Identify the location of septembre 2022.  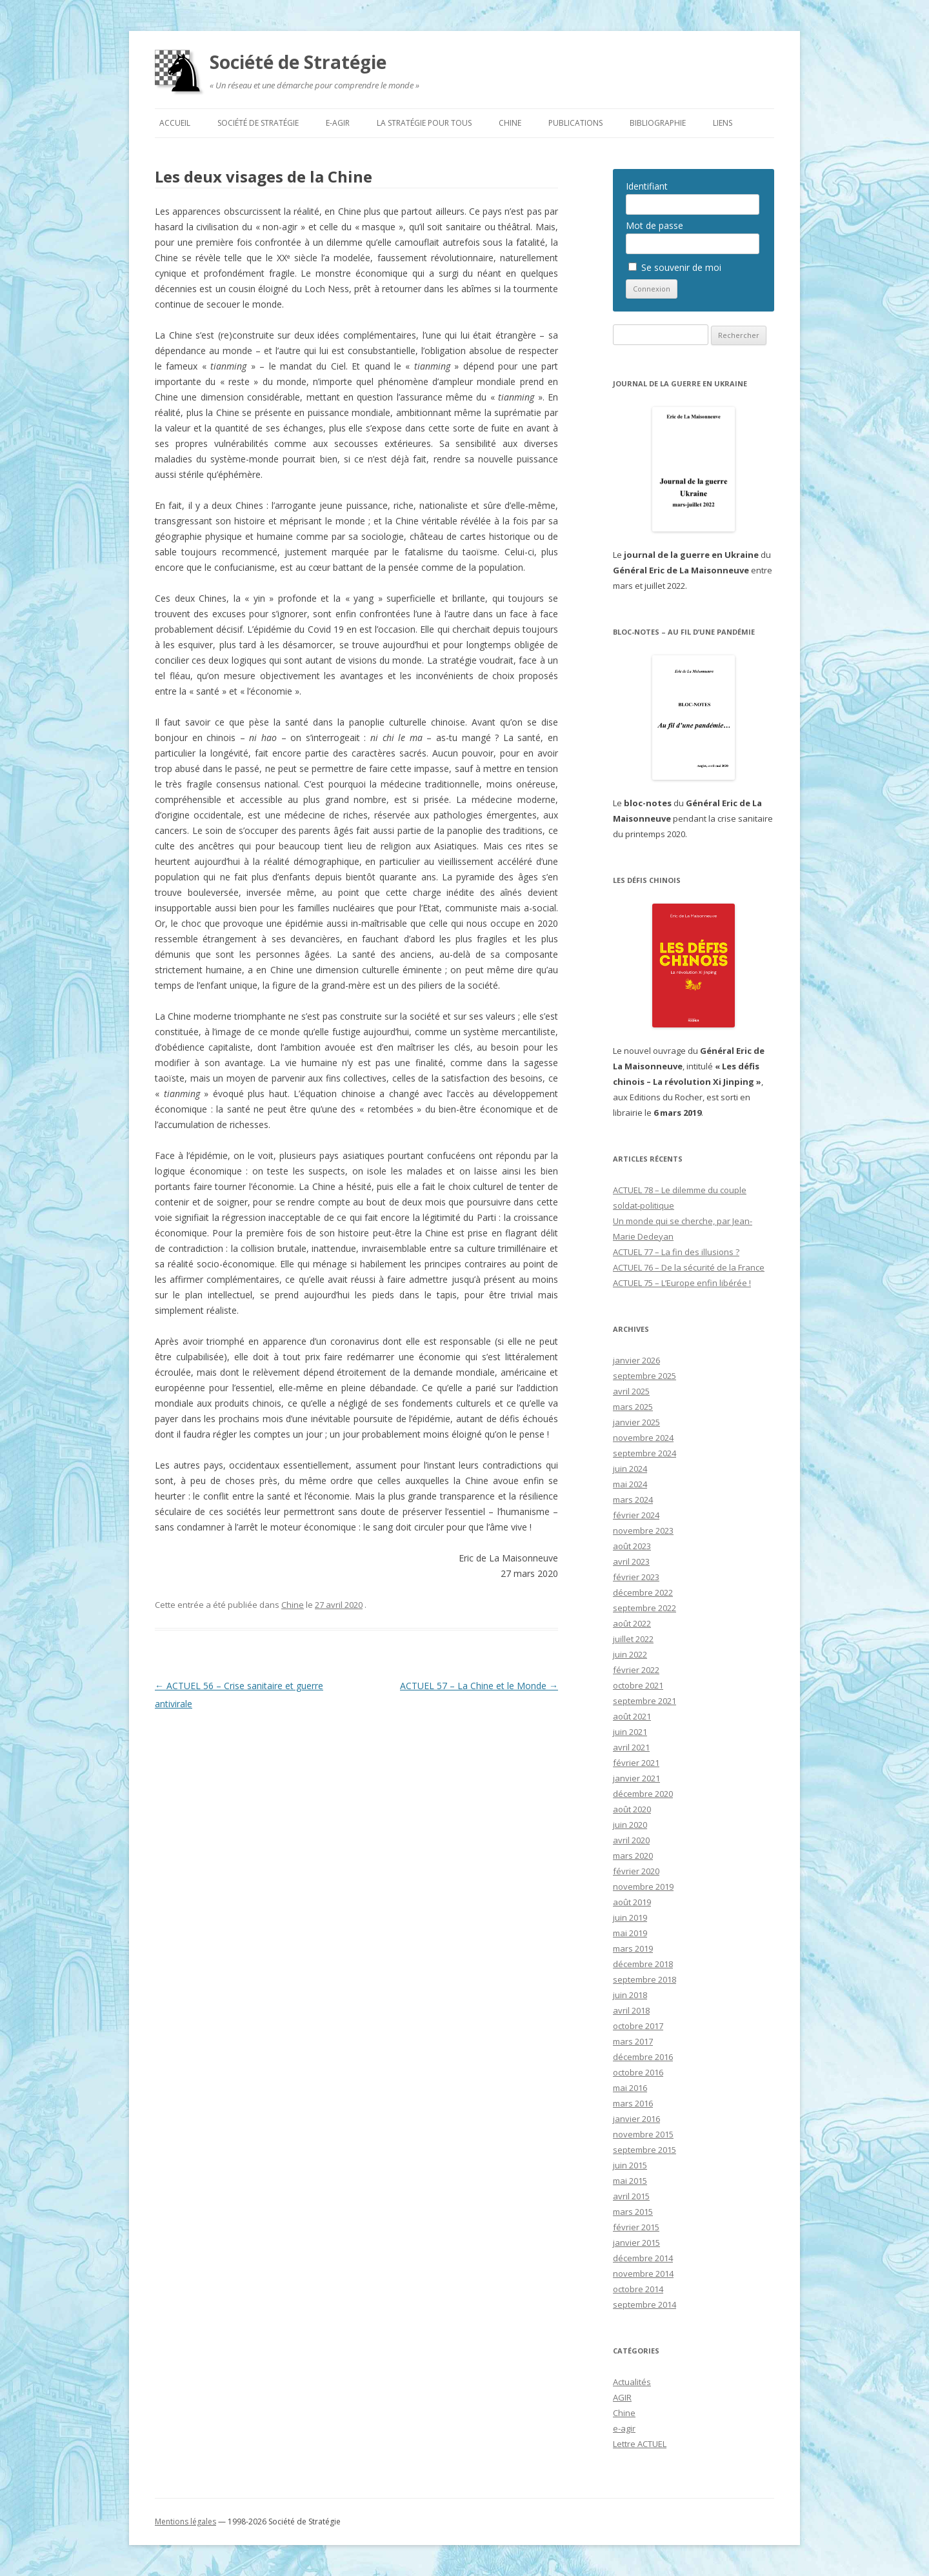
(644, 1608).